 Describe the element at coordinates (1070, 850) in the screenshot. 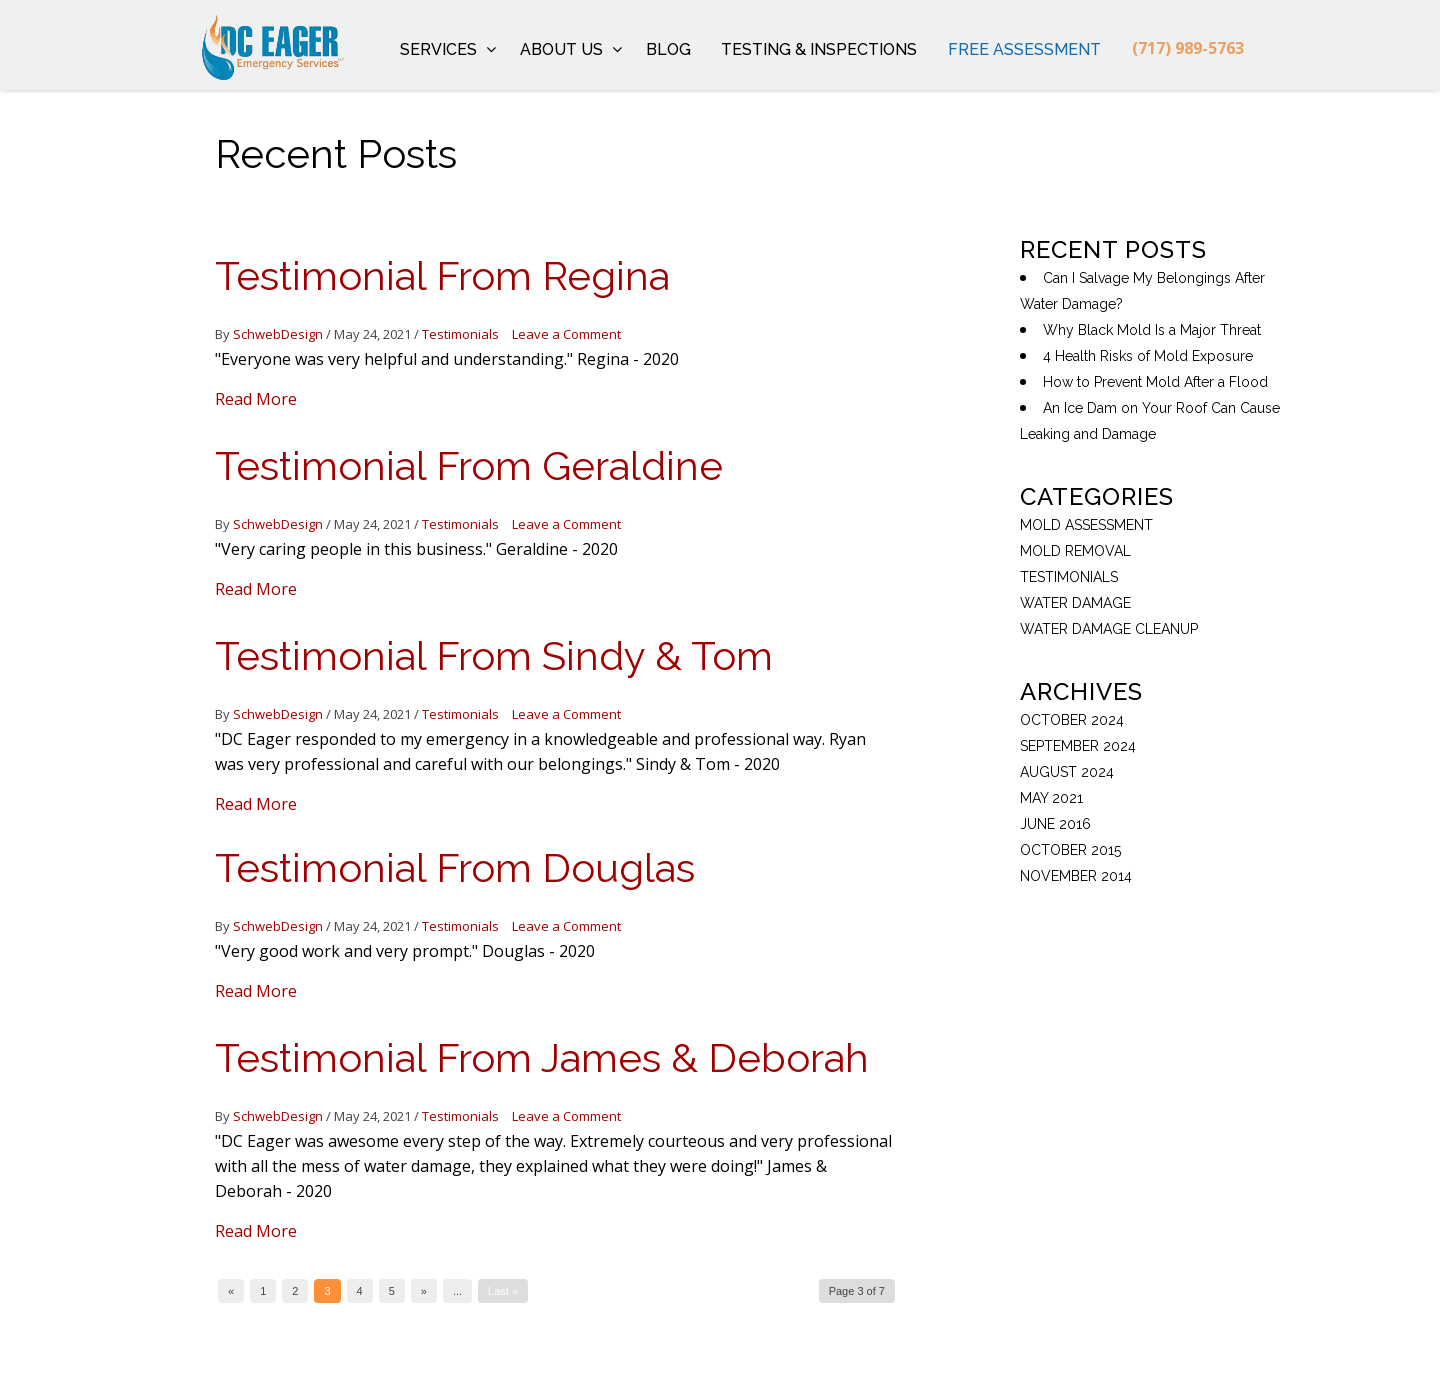

I see `October 2015` at that location.